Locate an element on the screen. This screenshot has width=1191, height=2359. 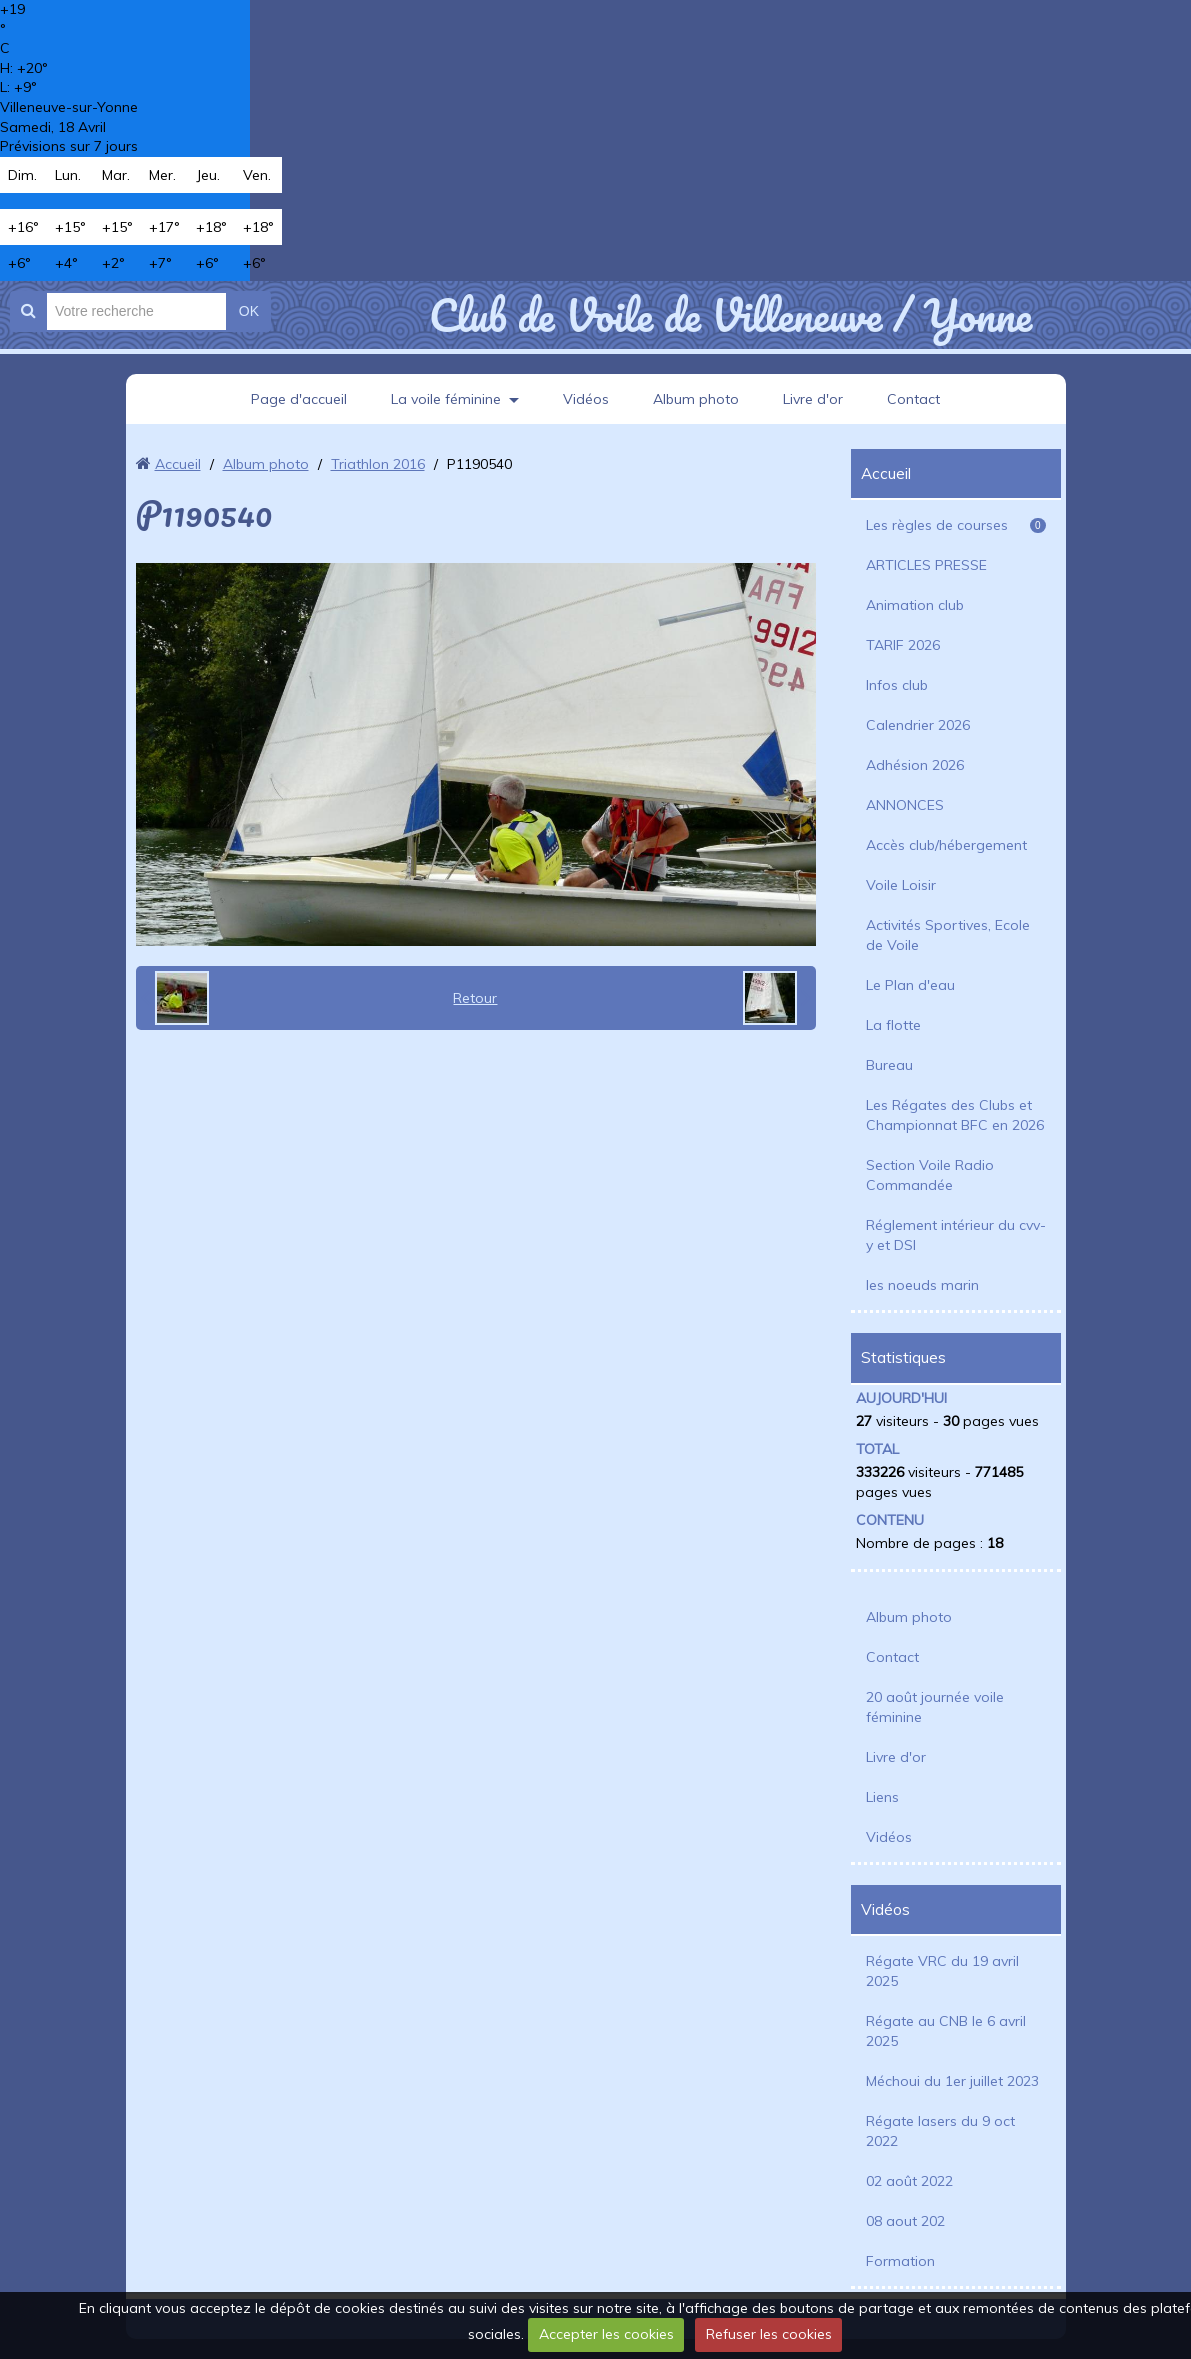
OK is located at coordinates (249, 311).